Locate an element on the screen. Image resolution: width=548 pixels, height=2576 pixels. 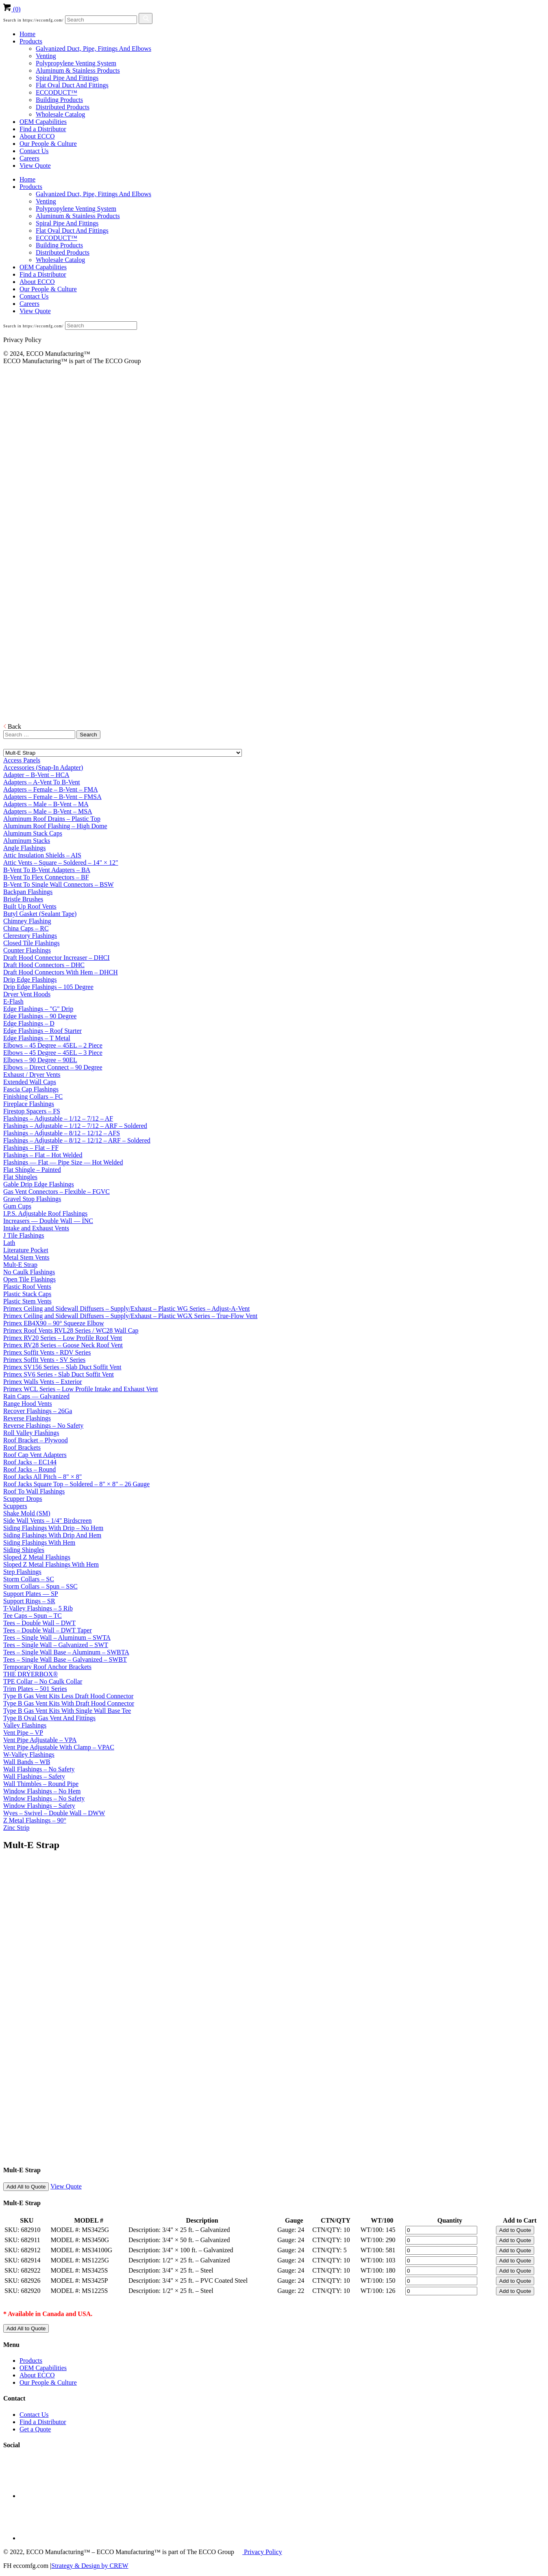
Draft Hood Connectors With Hem – DHCH is located at coordinates (60, 972).